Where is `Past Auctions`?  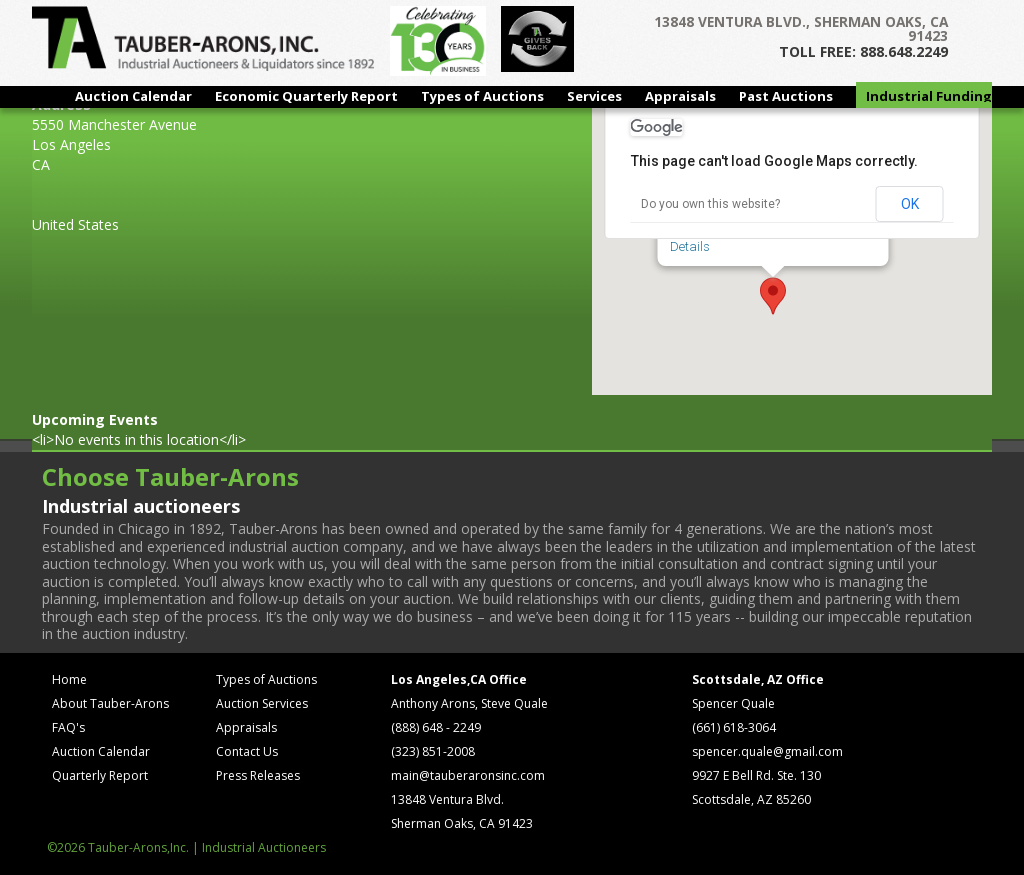
Past Auctions is located at coordinates (786, 96).